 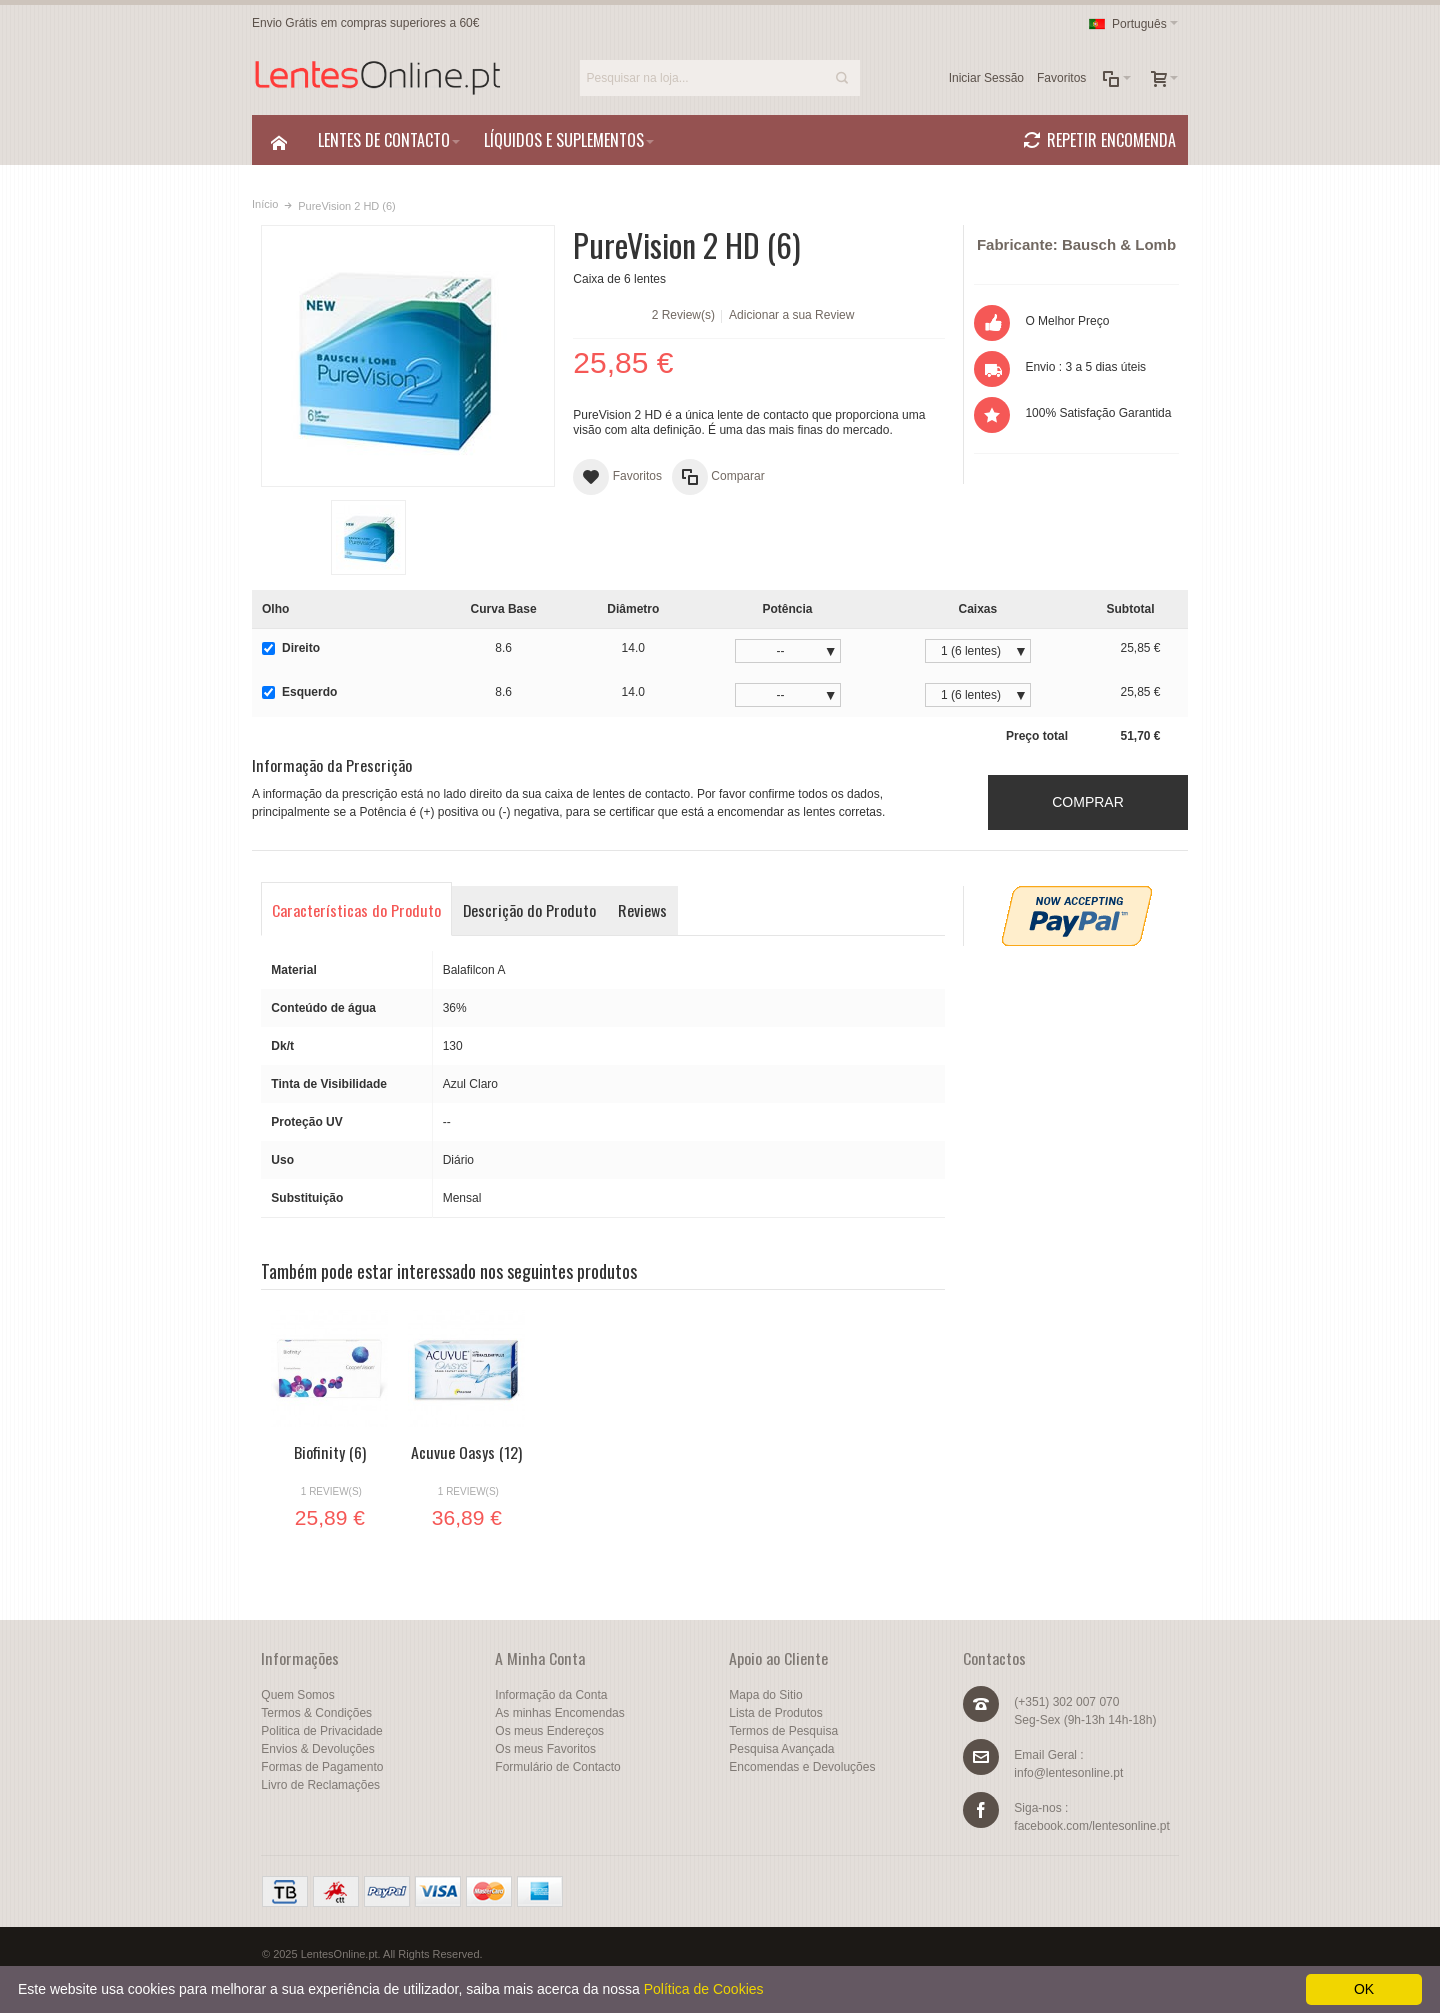 I want to click on Termos de Pesquisa, so click(x=783, y=1731).